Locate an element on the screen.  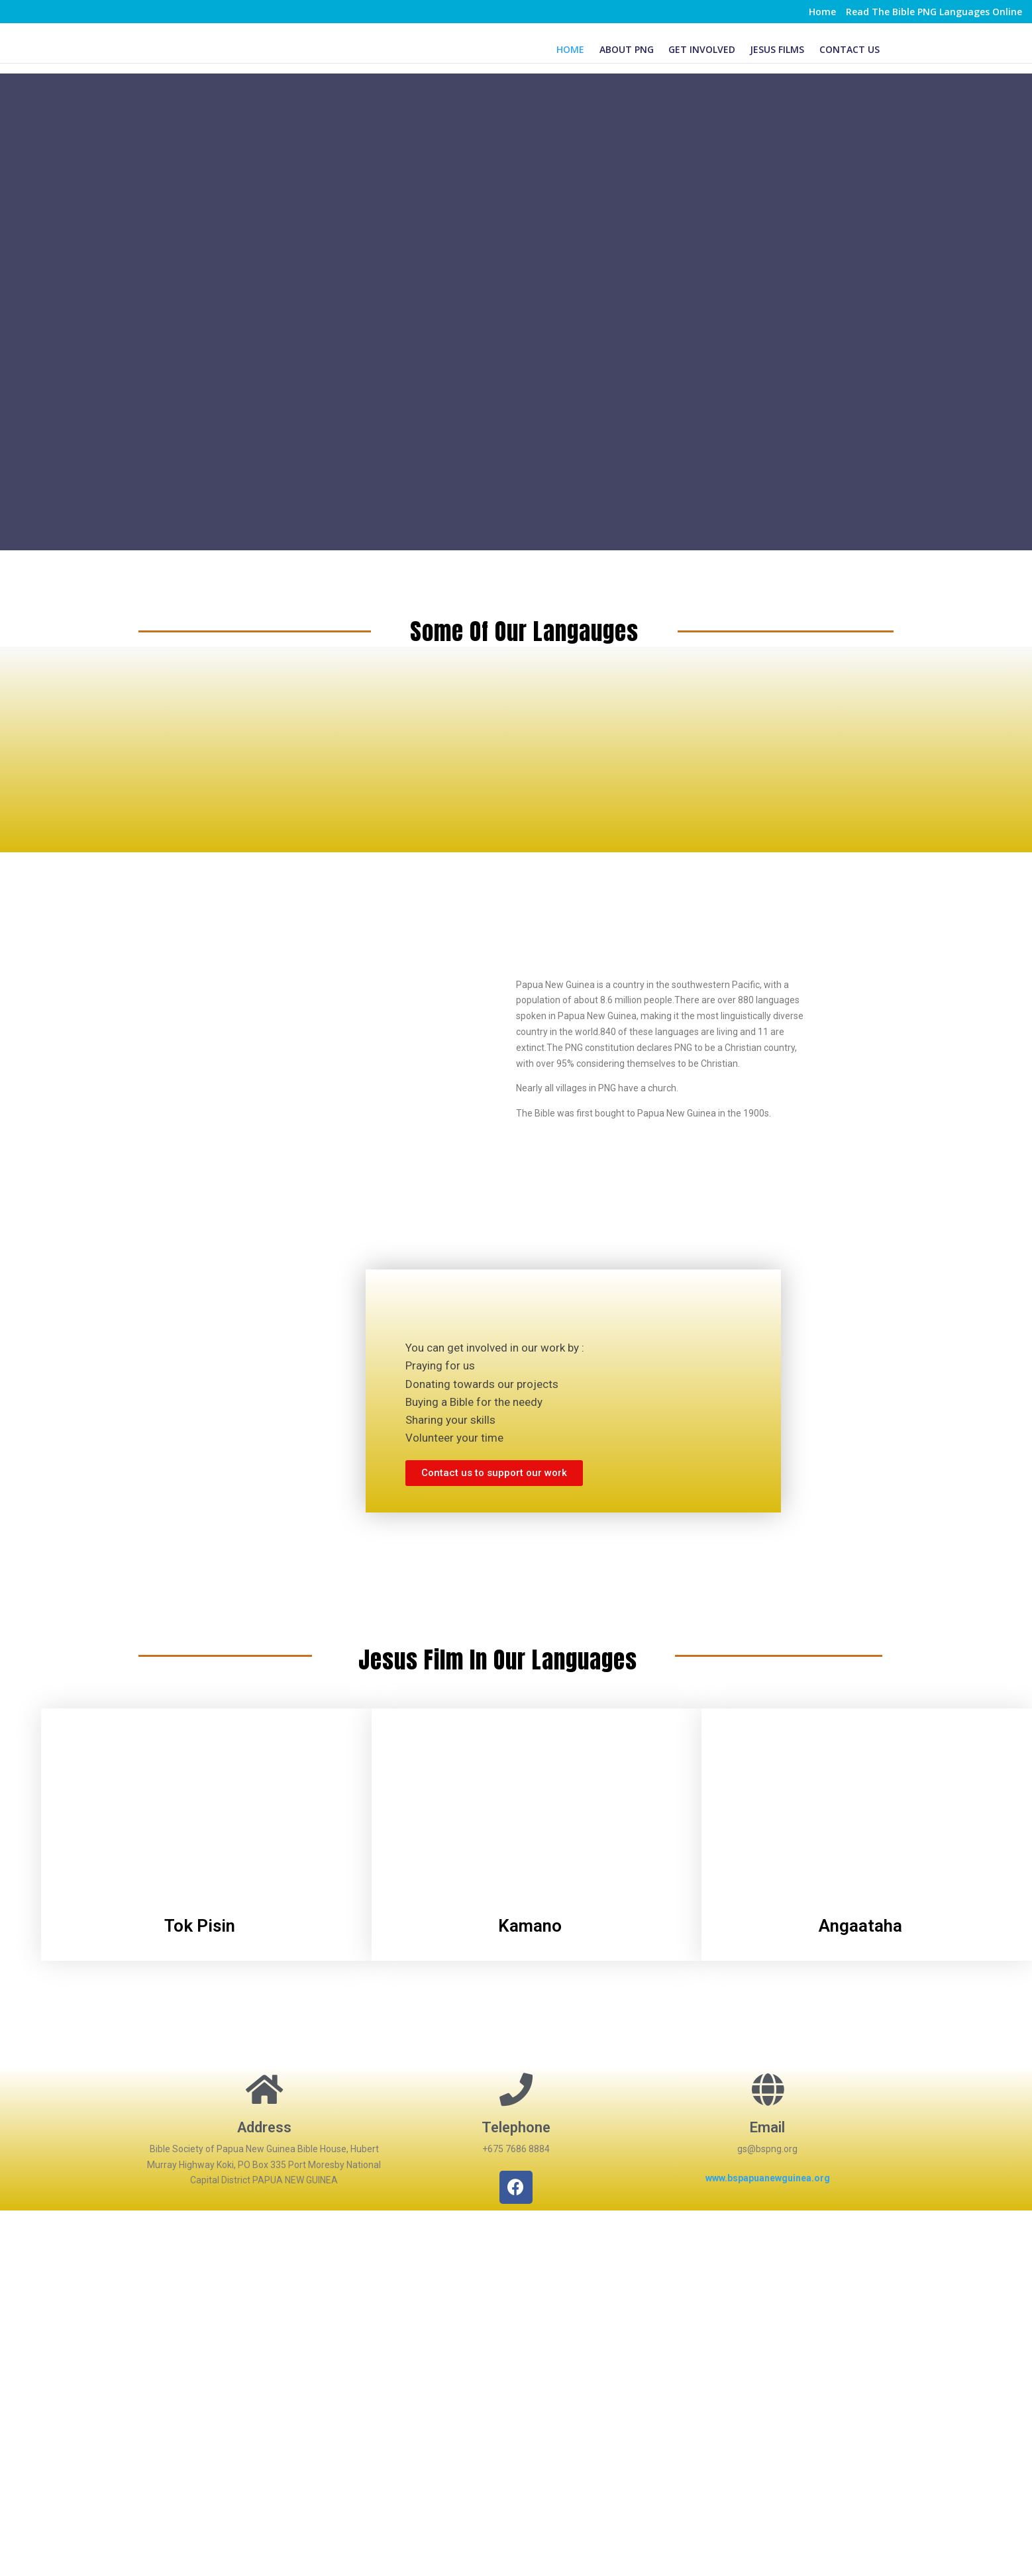
Jesus Films is located at coordinates (777, 49).